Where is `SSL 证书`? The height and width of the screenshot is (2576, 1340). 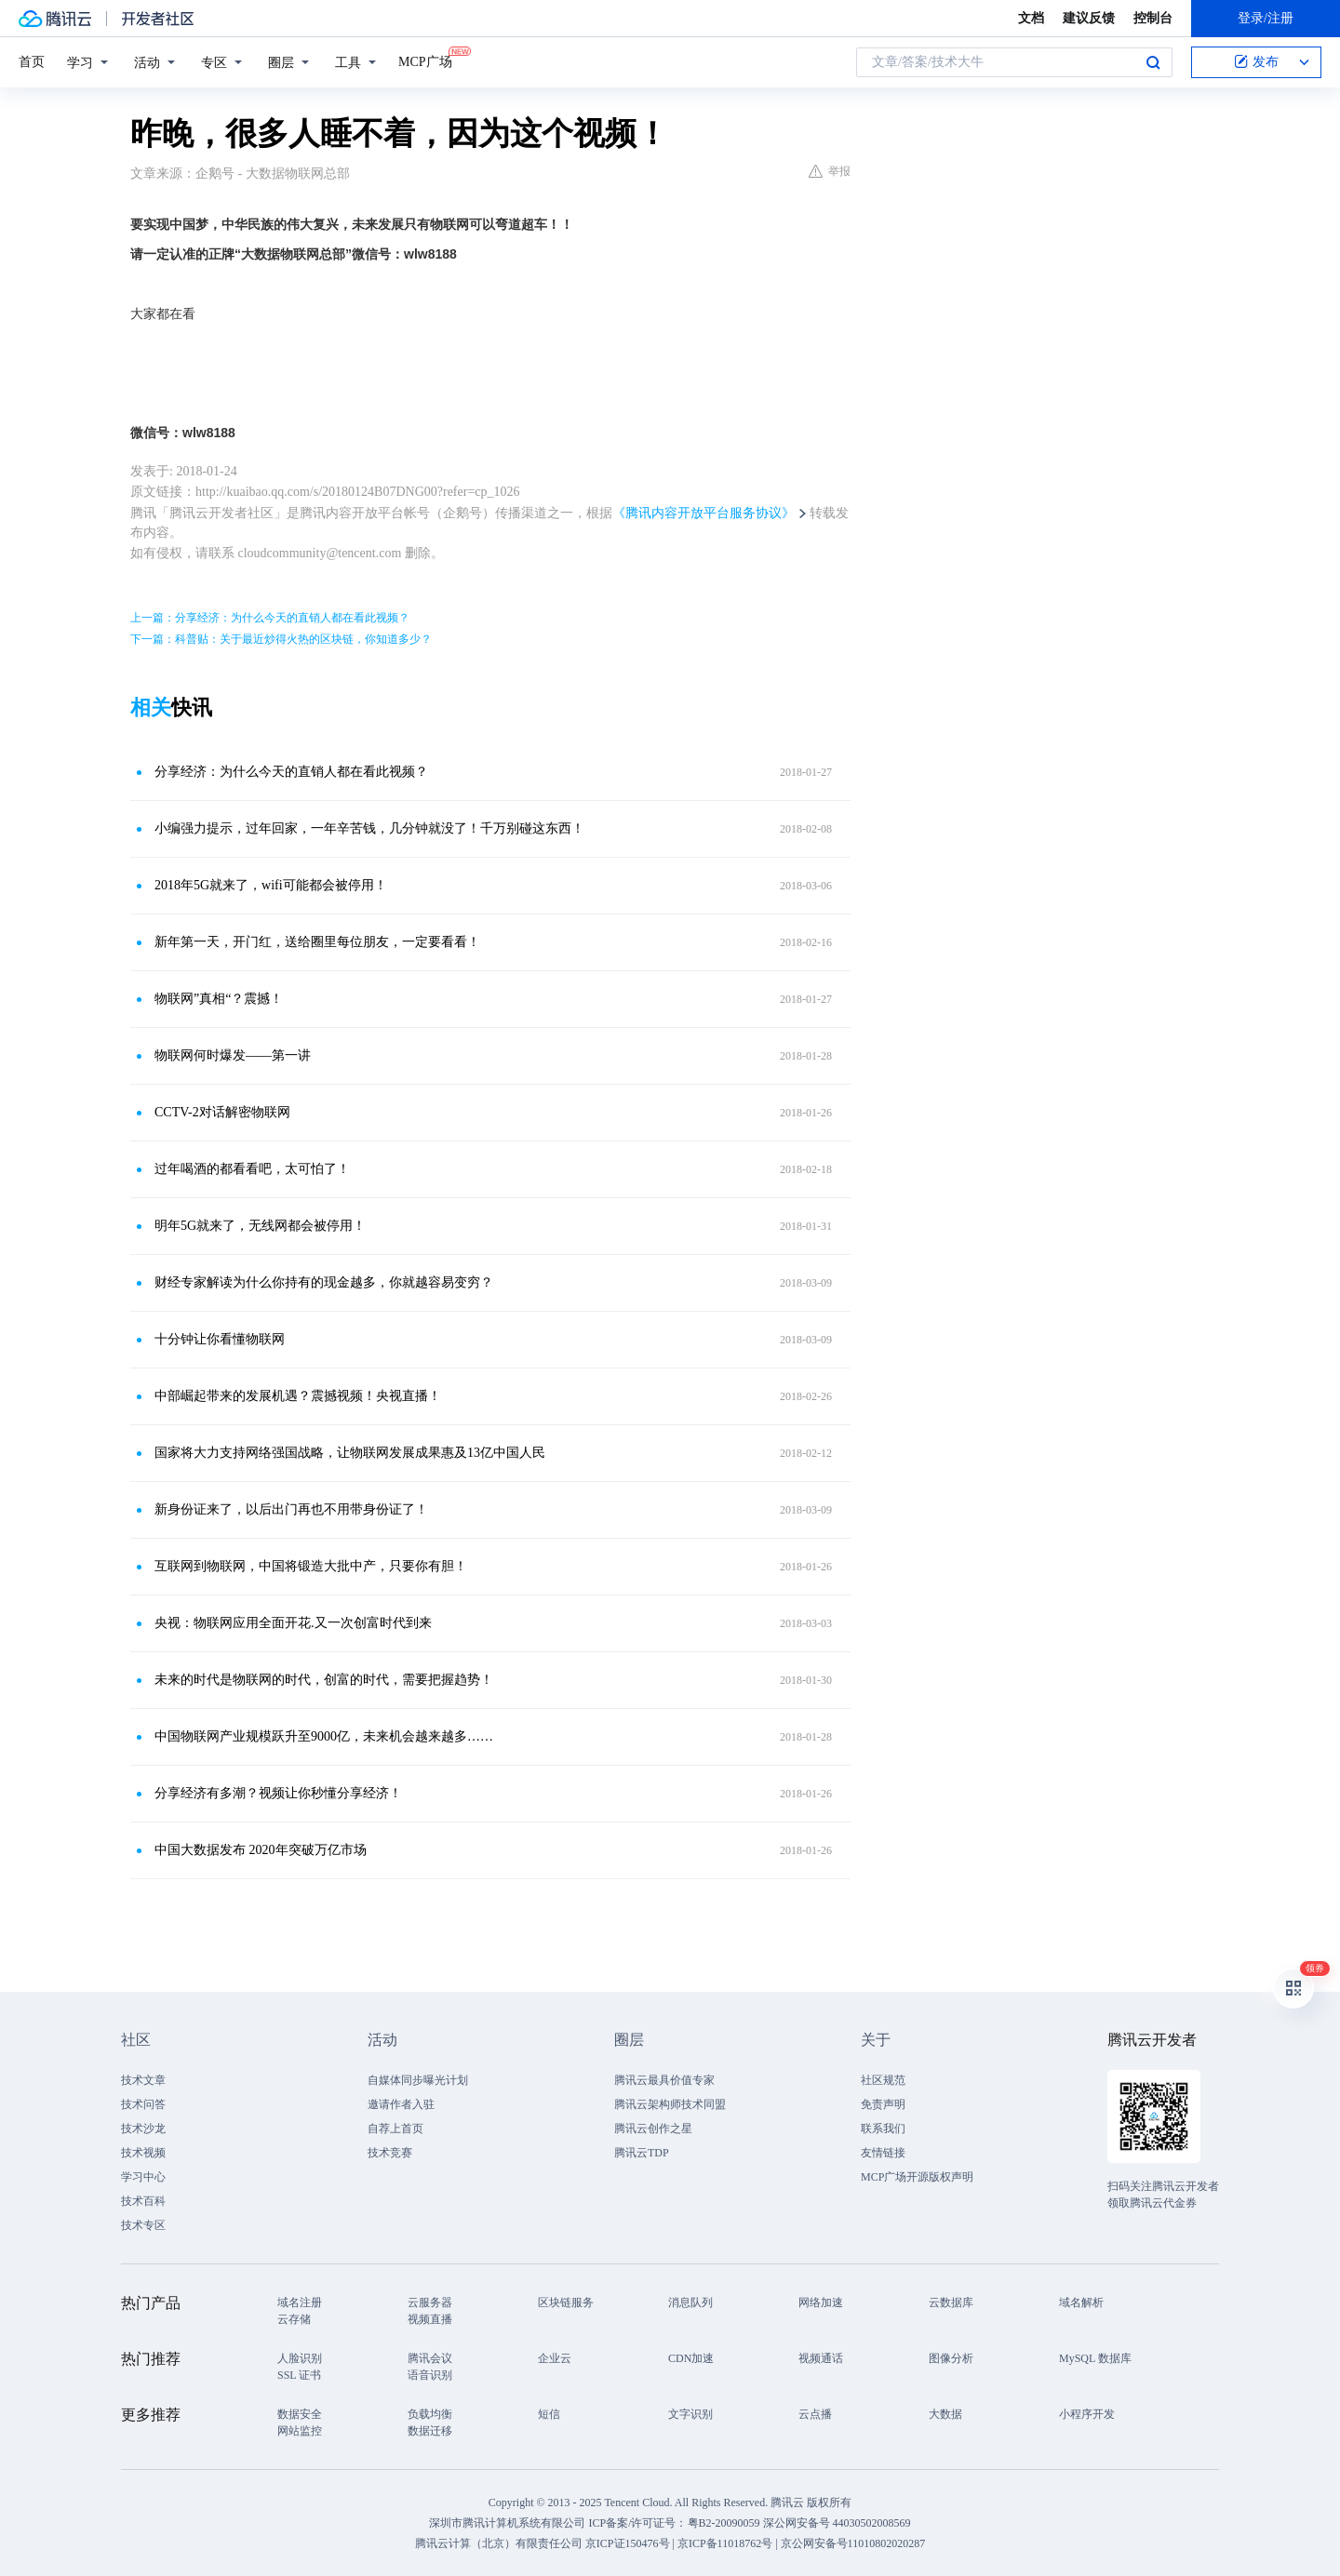
SSL 证书 is located at coordinates (299, 2375).